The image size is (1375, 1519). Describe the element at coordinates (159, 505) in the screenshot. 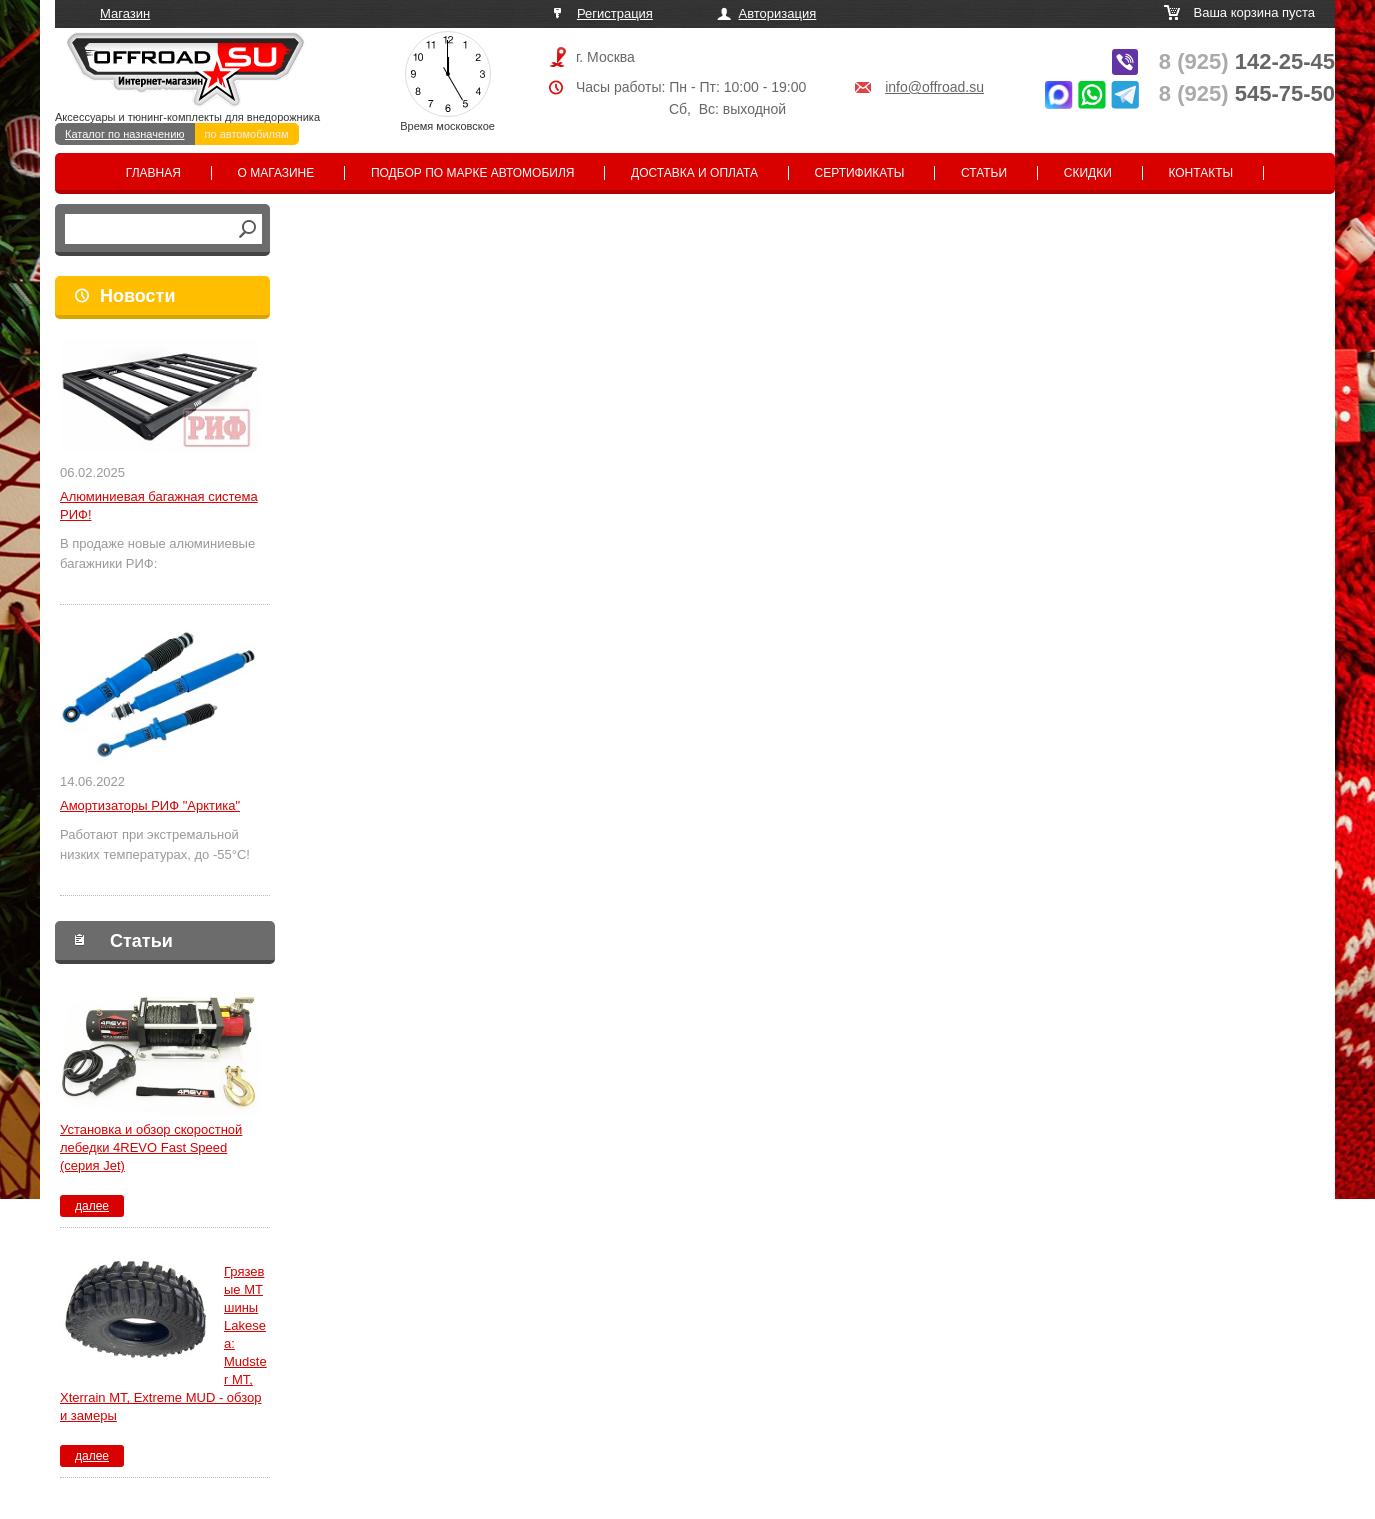

I see `Алюминиевая багажная система РИФ!` at that location.